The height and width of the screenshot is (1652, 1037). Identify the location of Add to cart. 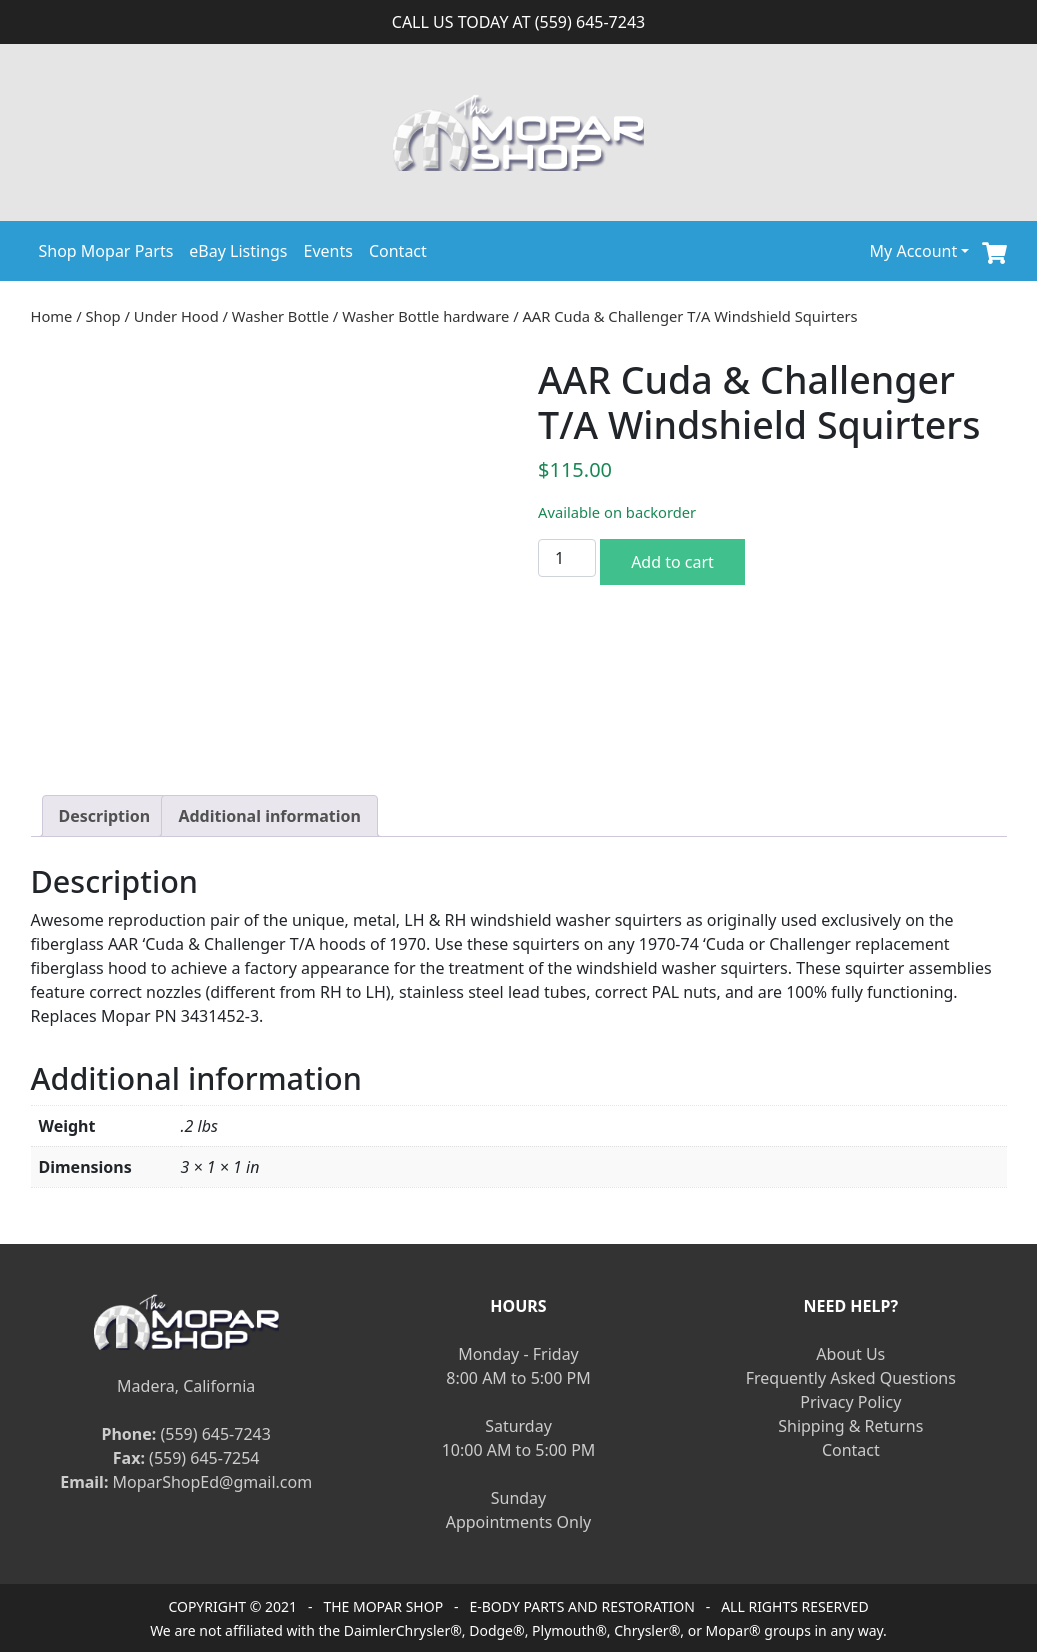
(672, 562).